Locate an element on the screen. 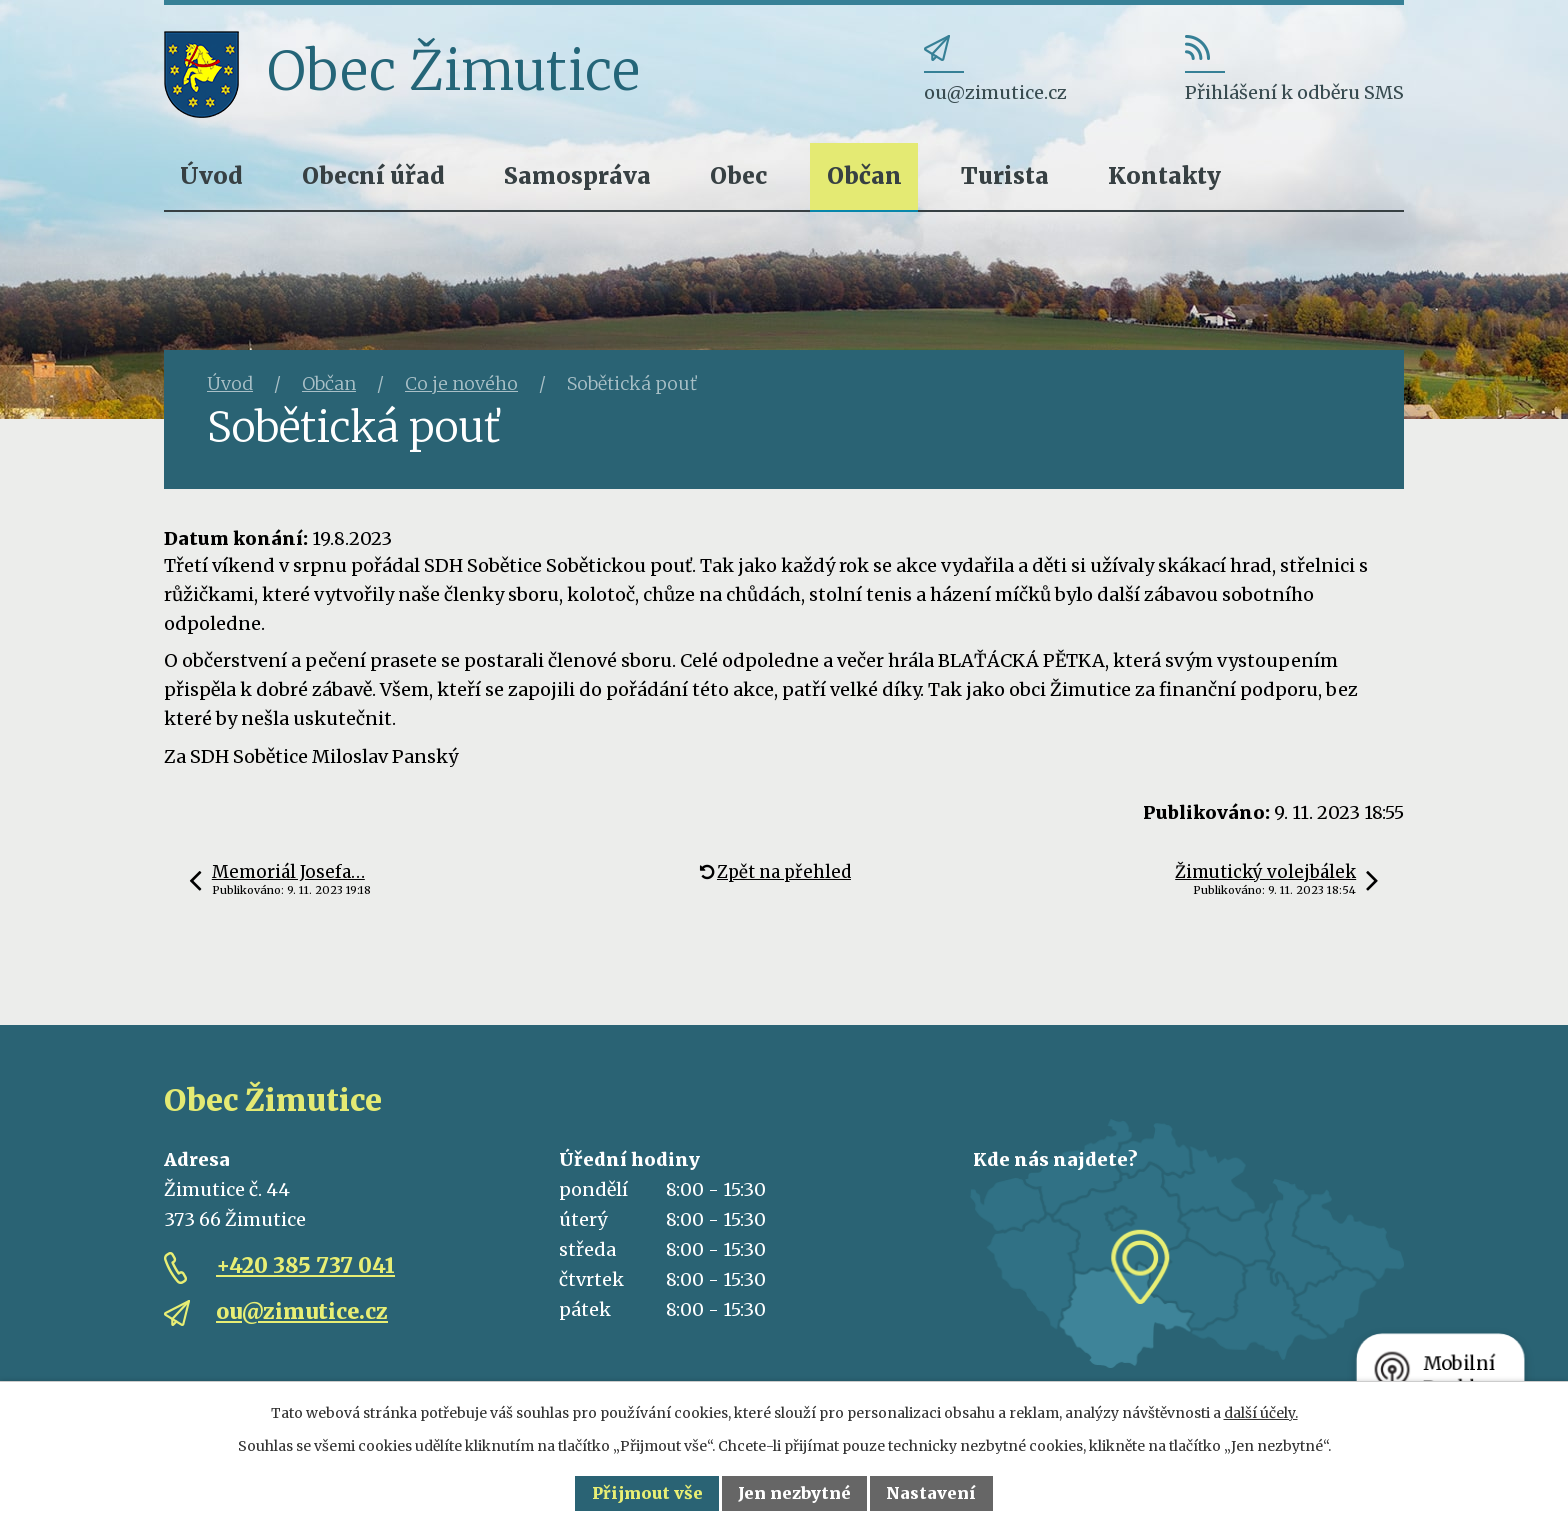  +420 385 737 041 is located at coordinates (305, 1265).